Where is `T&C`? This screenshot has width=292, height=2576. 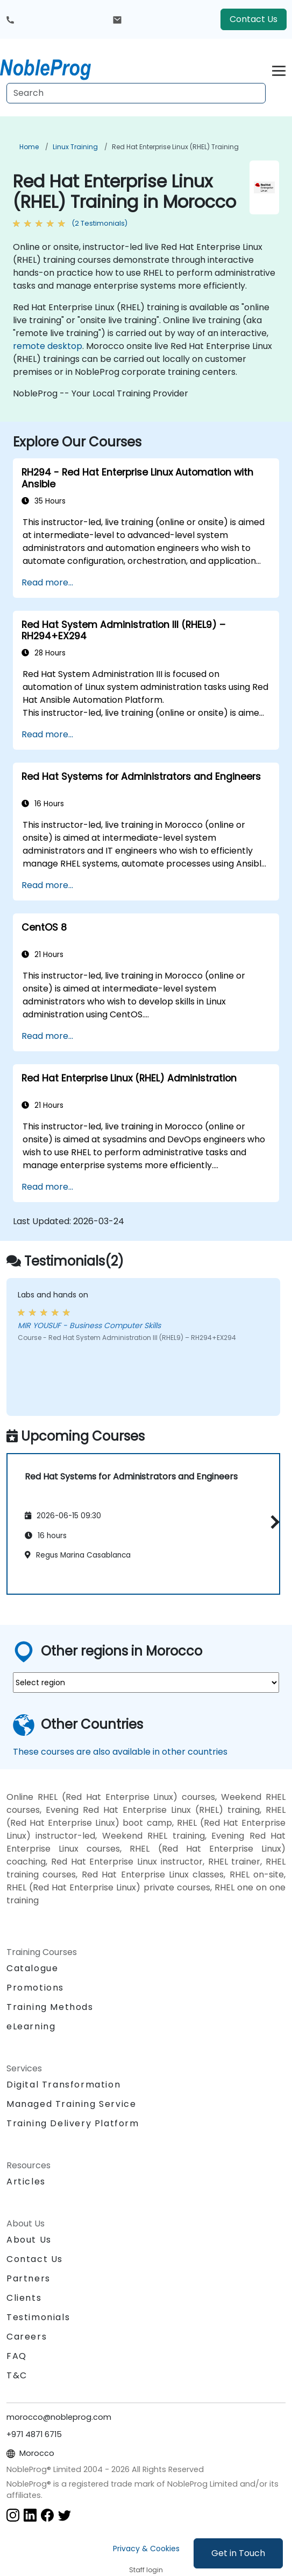
T&C is located at coordinates (16, 2375).